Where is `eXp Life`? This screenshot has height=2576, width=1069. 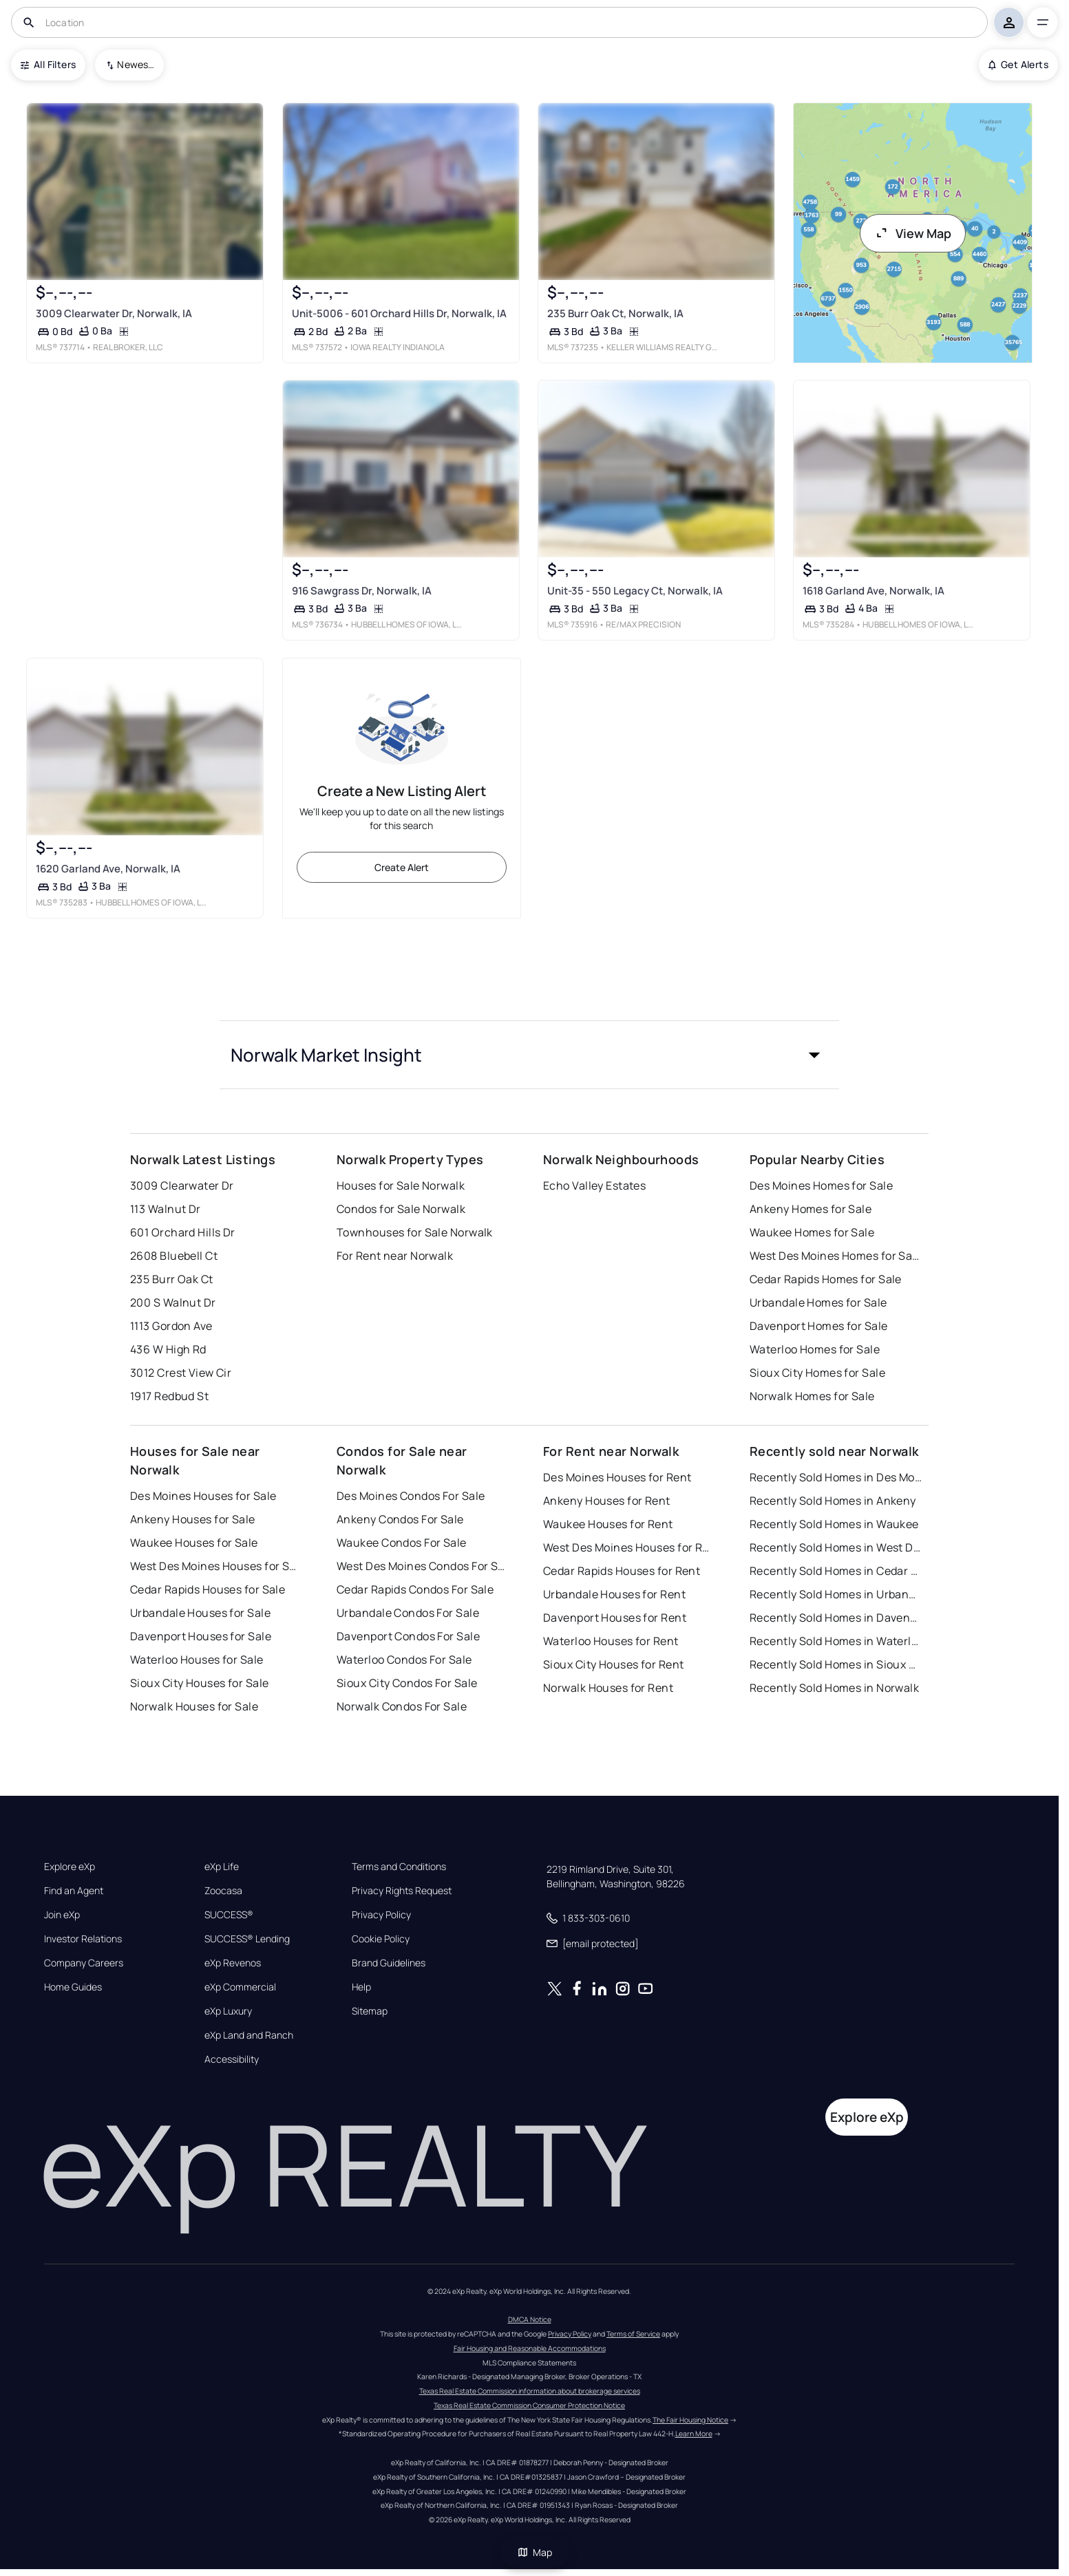
eXp Life is located at coordinates (221, 1866).